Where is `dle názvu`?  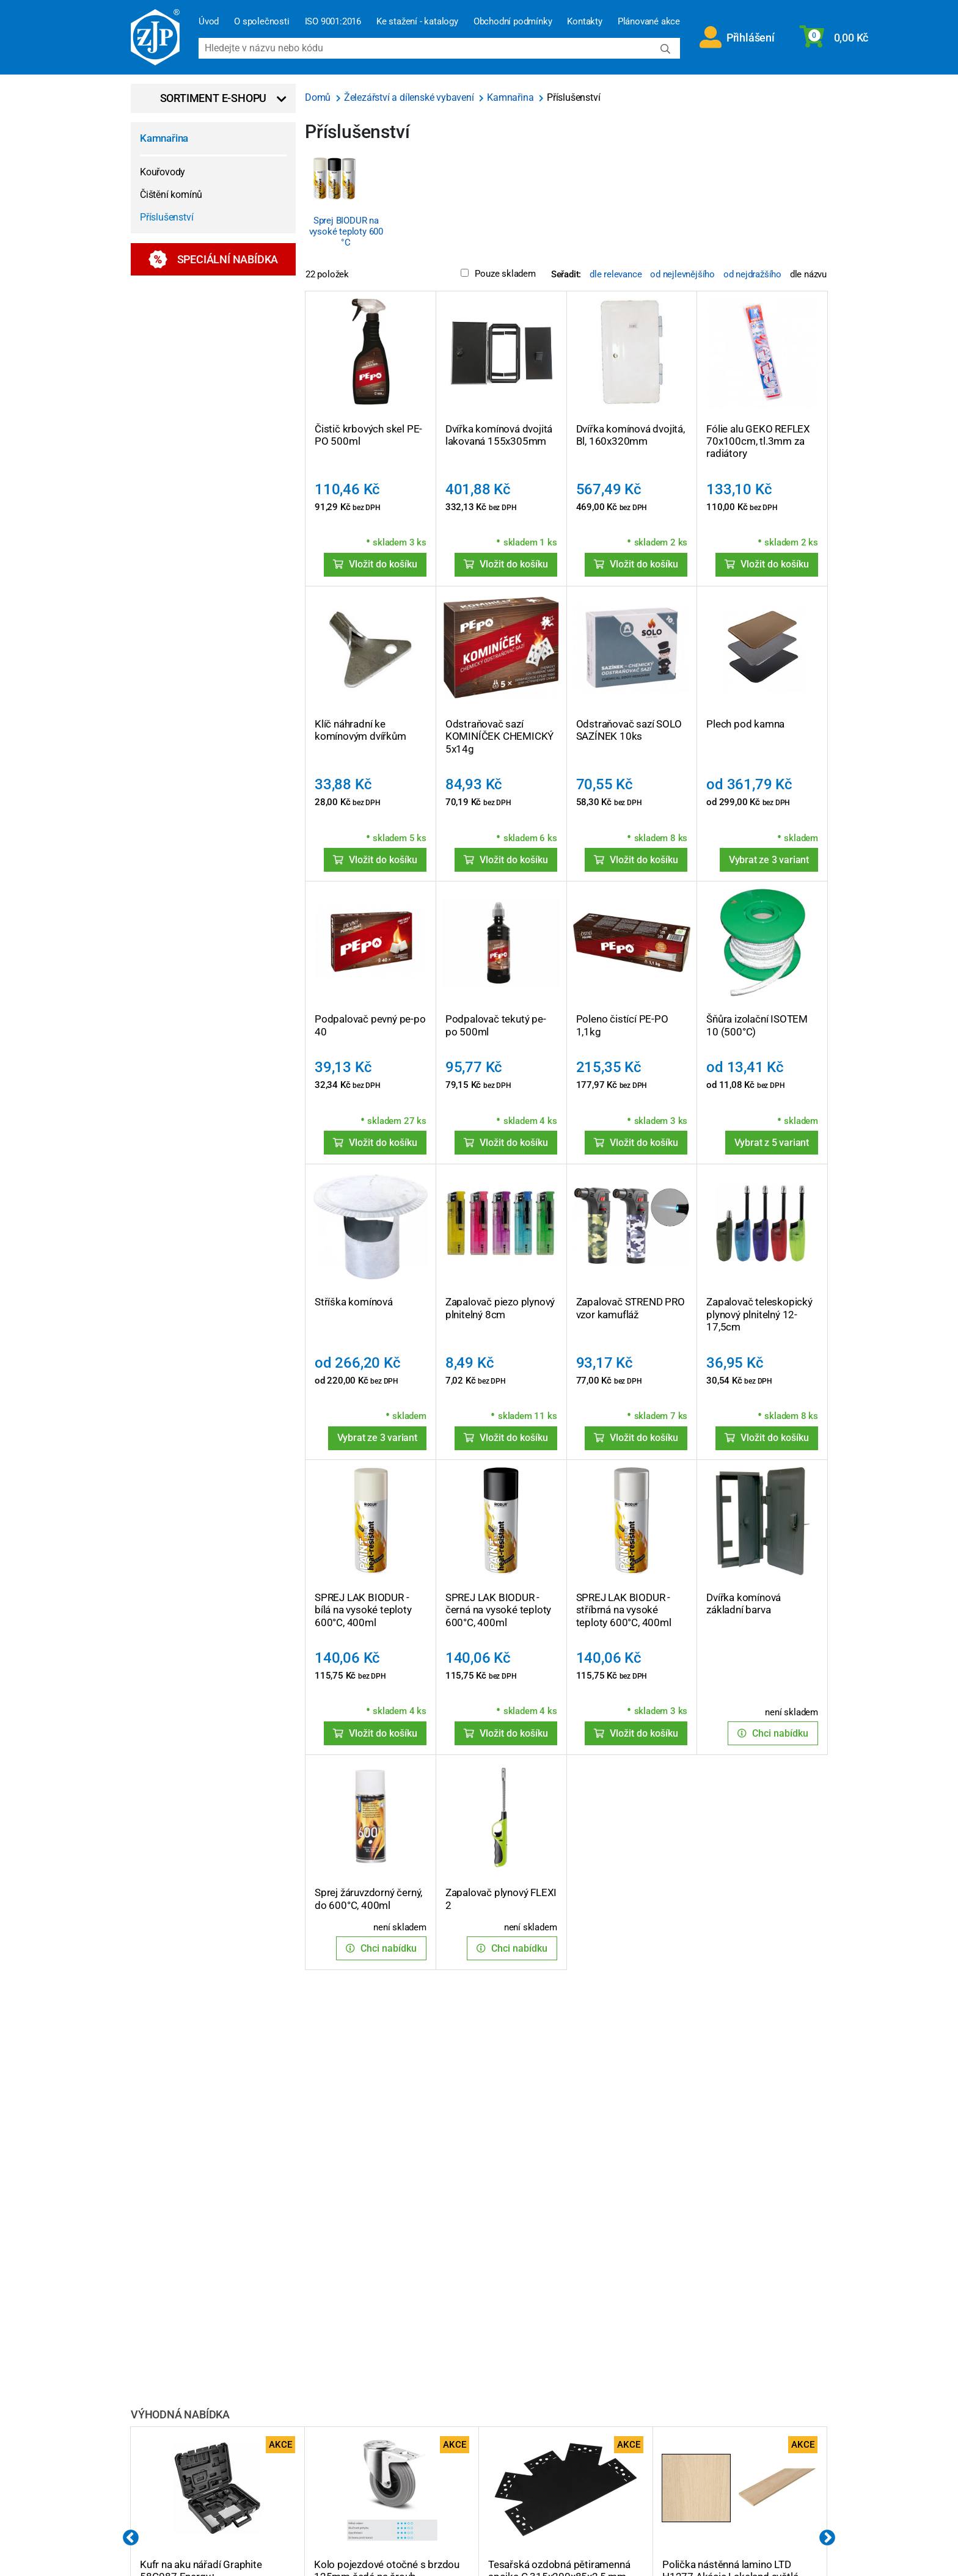 dle názvu is located at coordinates (808, 274).